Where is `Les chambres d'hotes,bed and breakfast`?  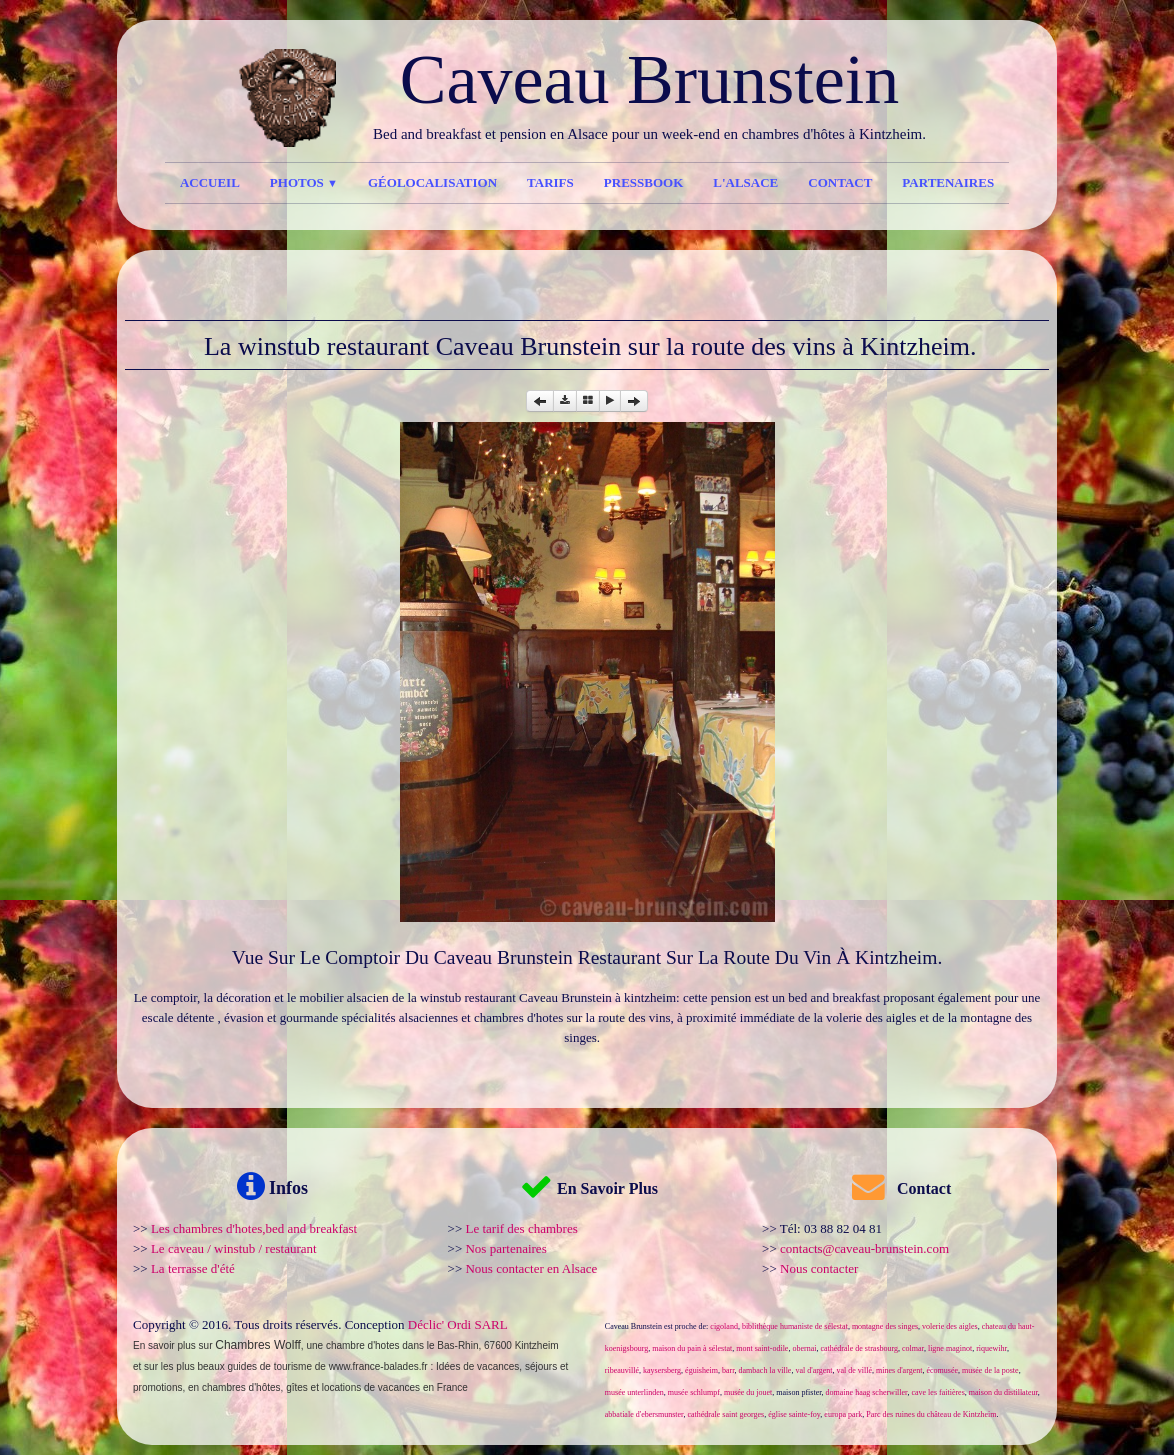 Les chambres d'hotes,bed and breakfast is located at coordinates (254, 1228).